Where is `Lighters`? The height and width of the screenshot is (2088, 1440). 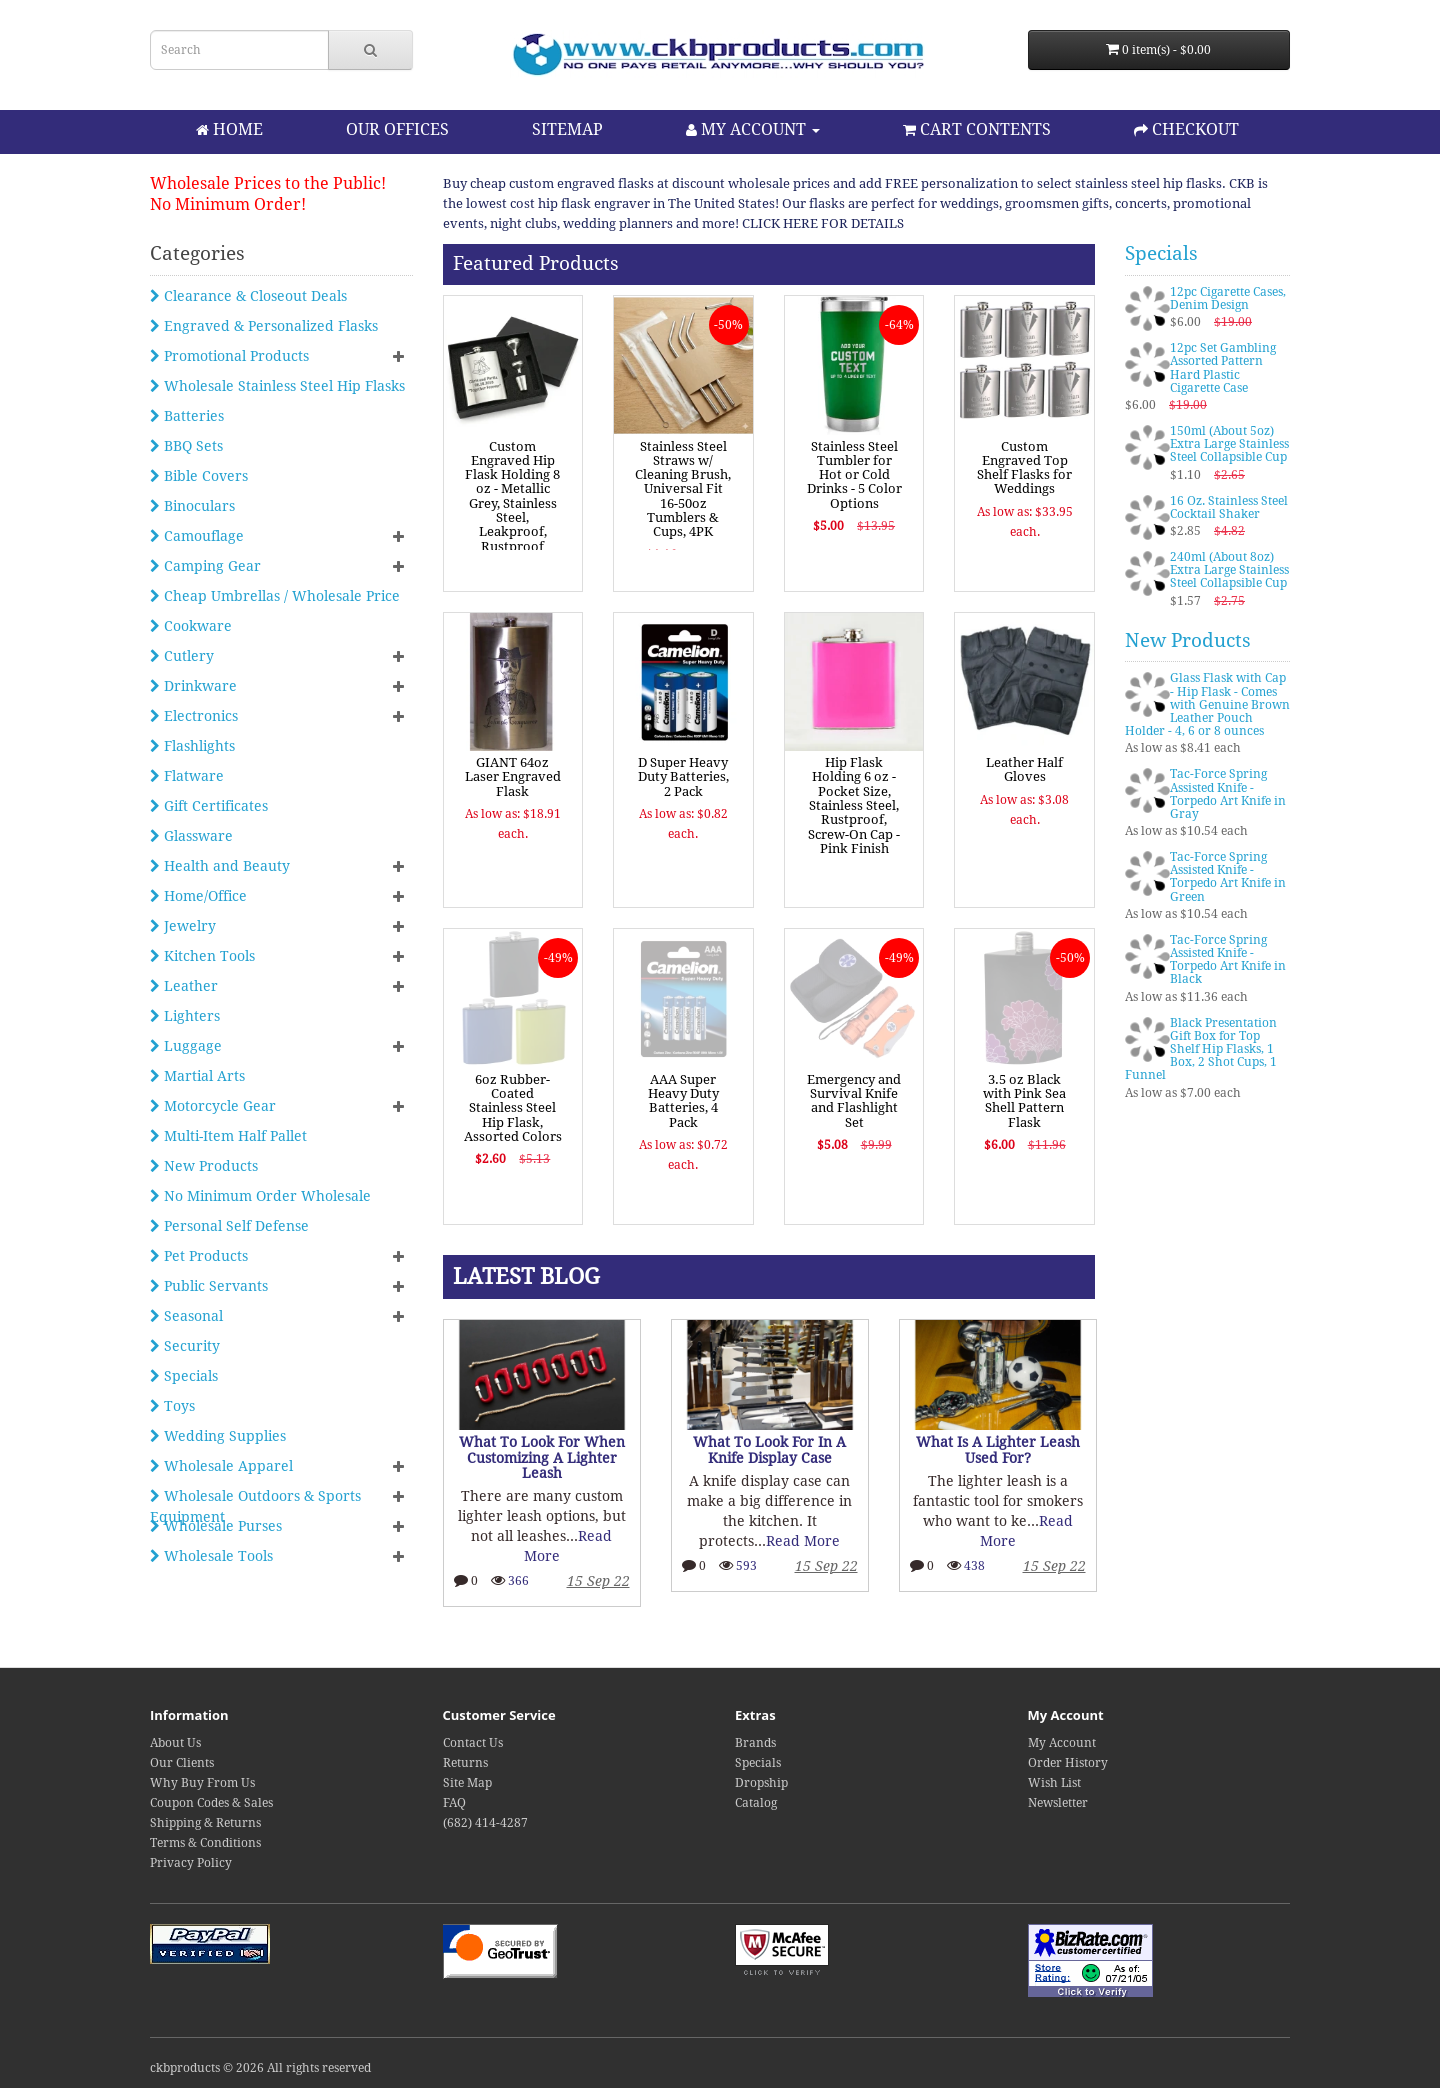
Lighters is located at coordinates (185, 1016).